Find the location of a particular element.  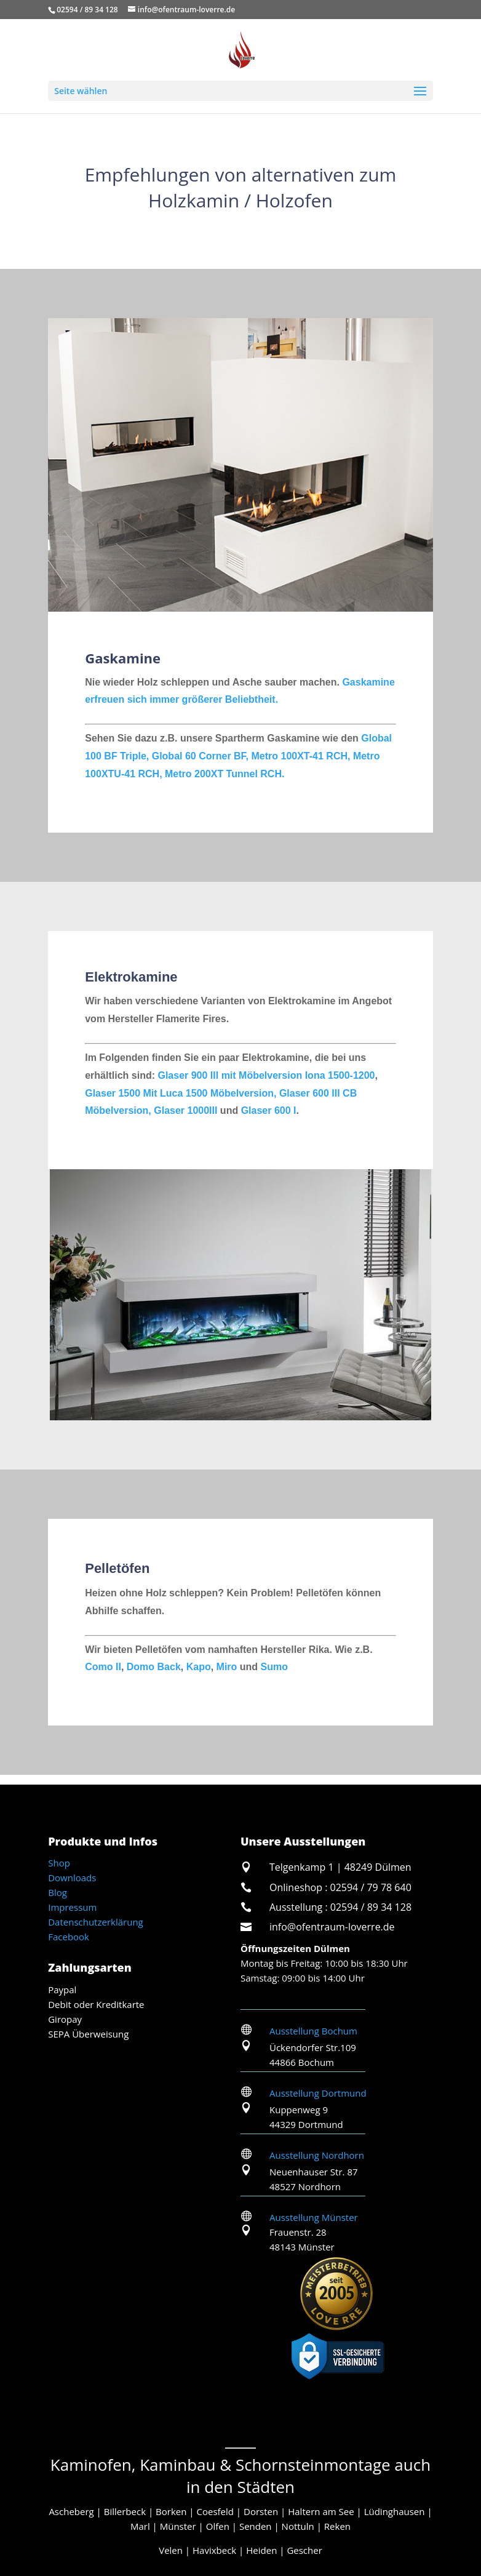

Glaser 900 III mit Möbelversion Iona 1500-1200 is located at coordinates (266, 1075).